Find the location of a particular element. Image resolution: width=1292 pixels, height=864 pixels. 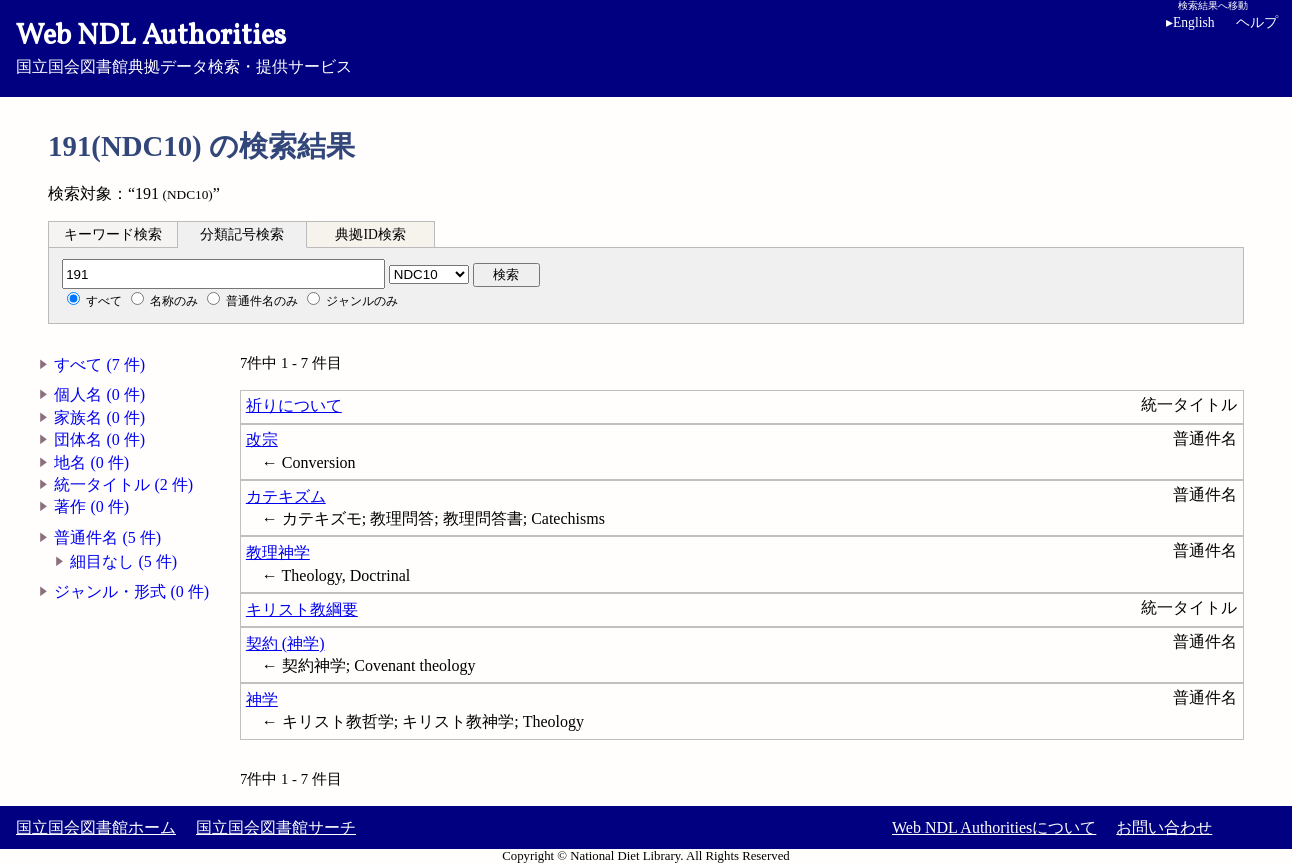

国立国会図書館ホーム is located at coordinates (96, 827).